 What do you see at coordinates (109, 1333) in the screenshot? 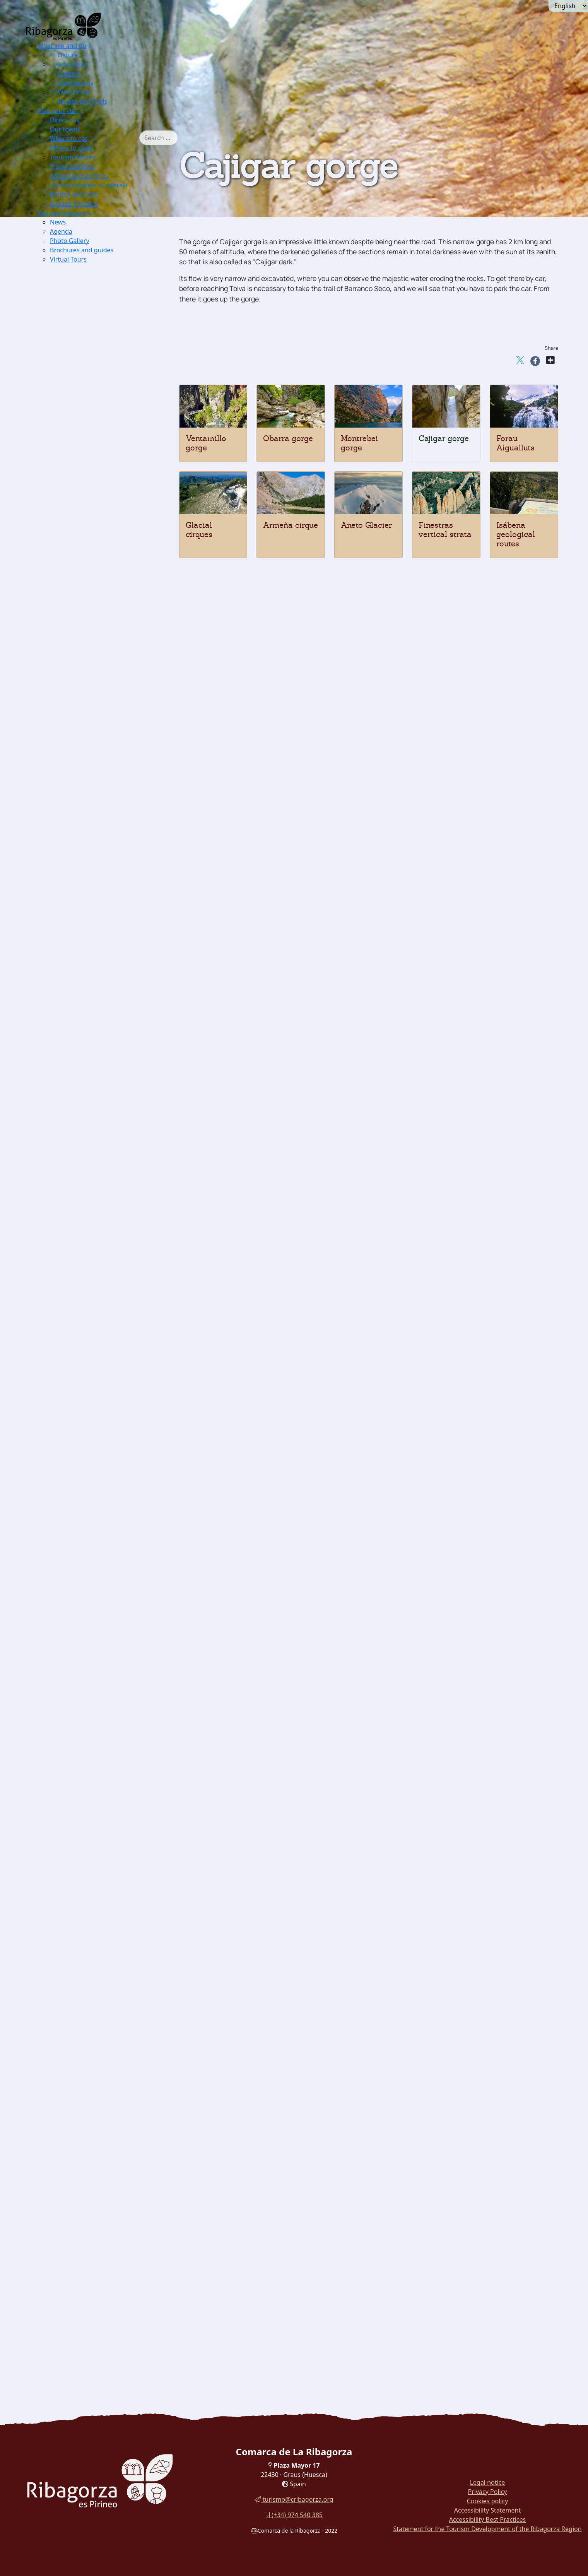
I see `Hermitage of Santa Quiteria [button]` at bounding box center [109, 1333].